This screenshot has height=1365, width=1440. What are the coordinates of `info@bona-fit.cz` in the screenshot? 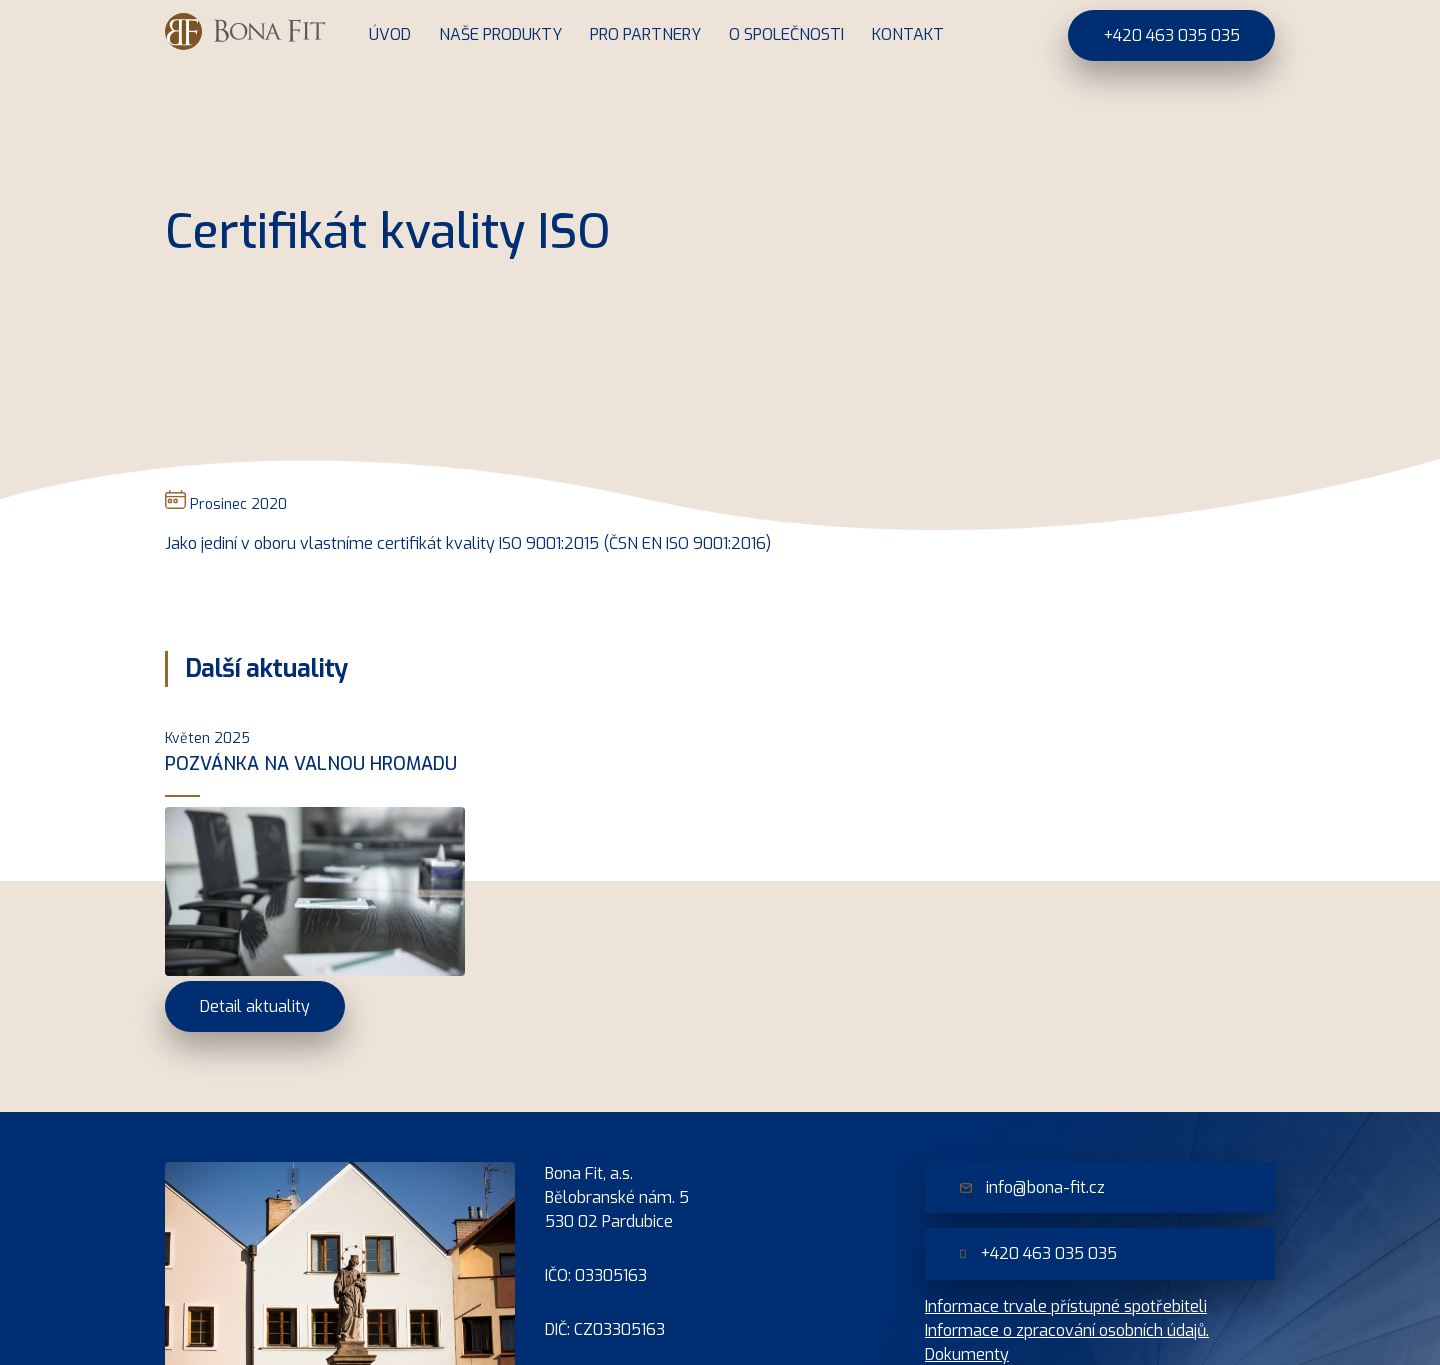 It's located at (1032, 1187).